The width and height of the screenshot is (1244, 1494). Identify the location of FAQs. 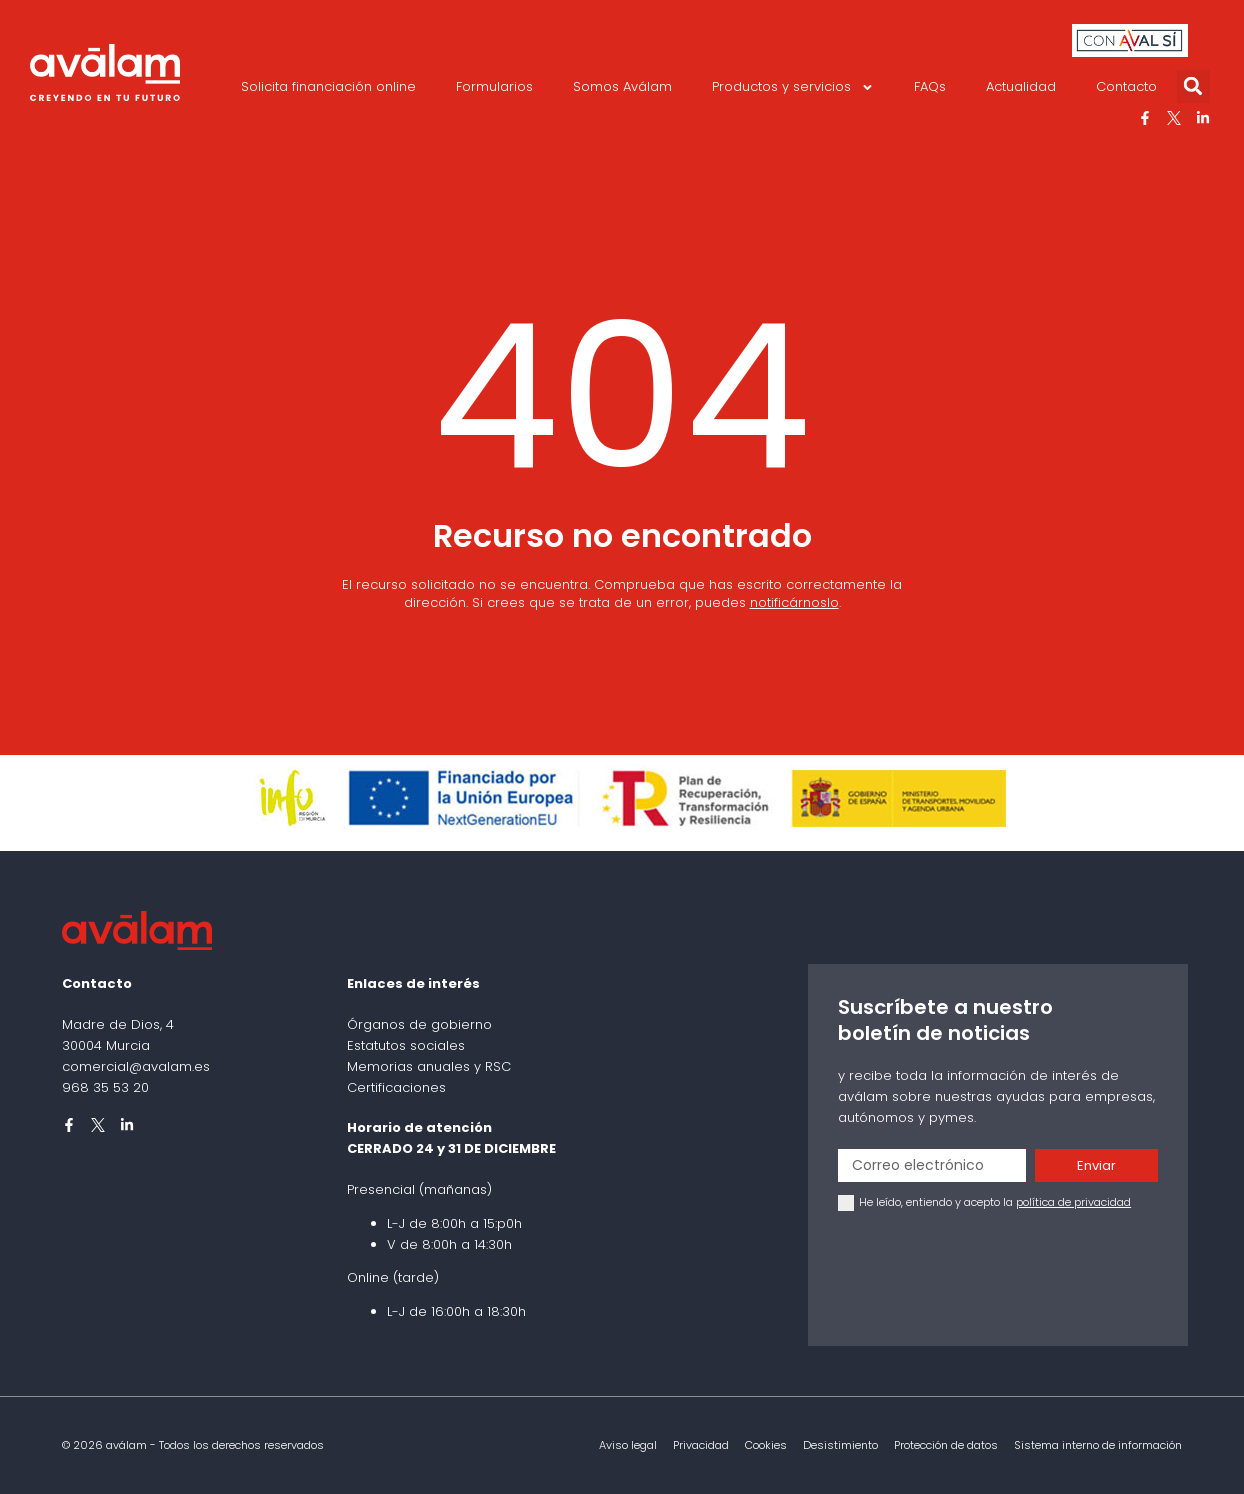
(930, 86).